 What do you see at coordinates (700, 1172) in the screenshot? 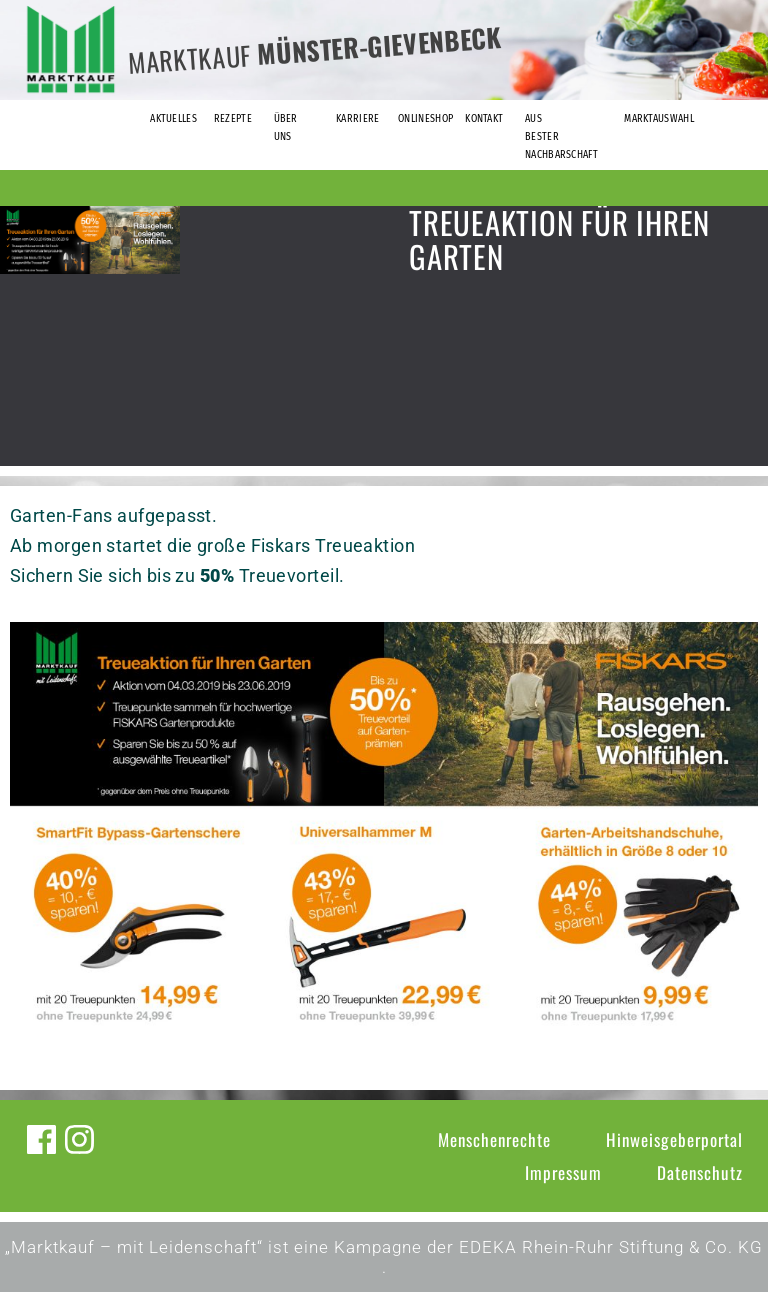
I see `Datenschutz` at bounding box center [700, 1172].